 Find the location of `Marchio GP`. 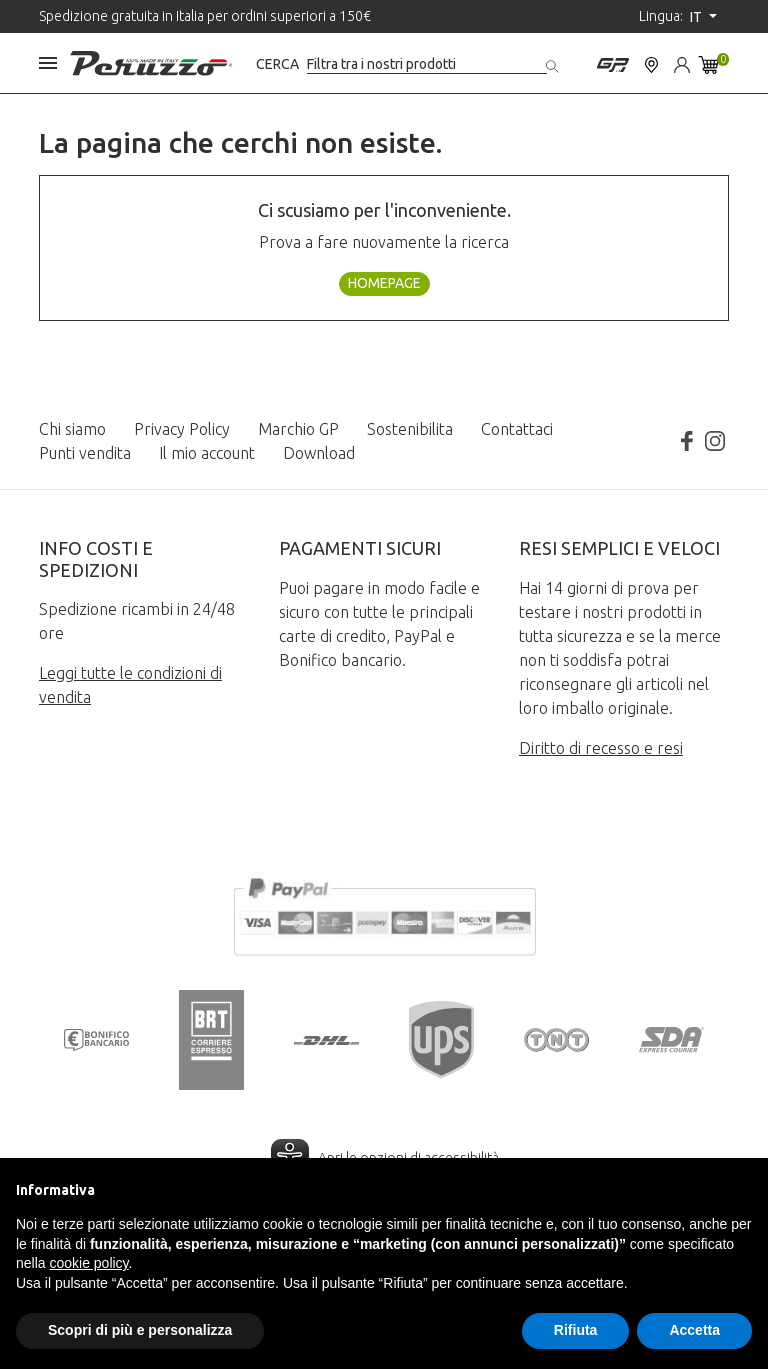

Marchio GP is located at coordinates (298, 429).